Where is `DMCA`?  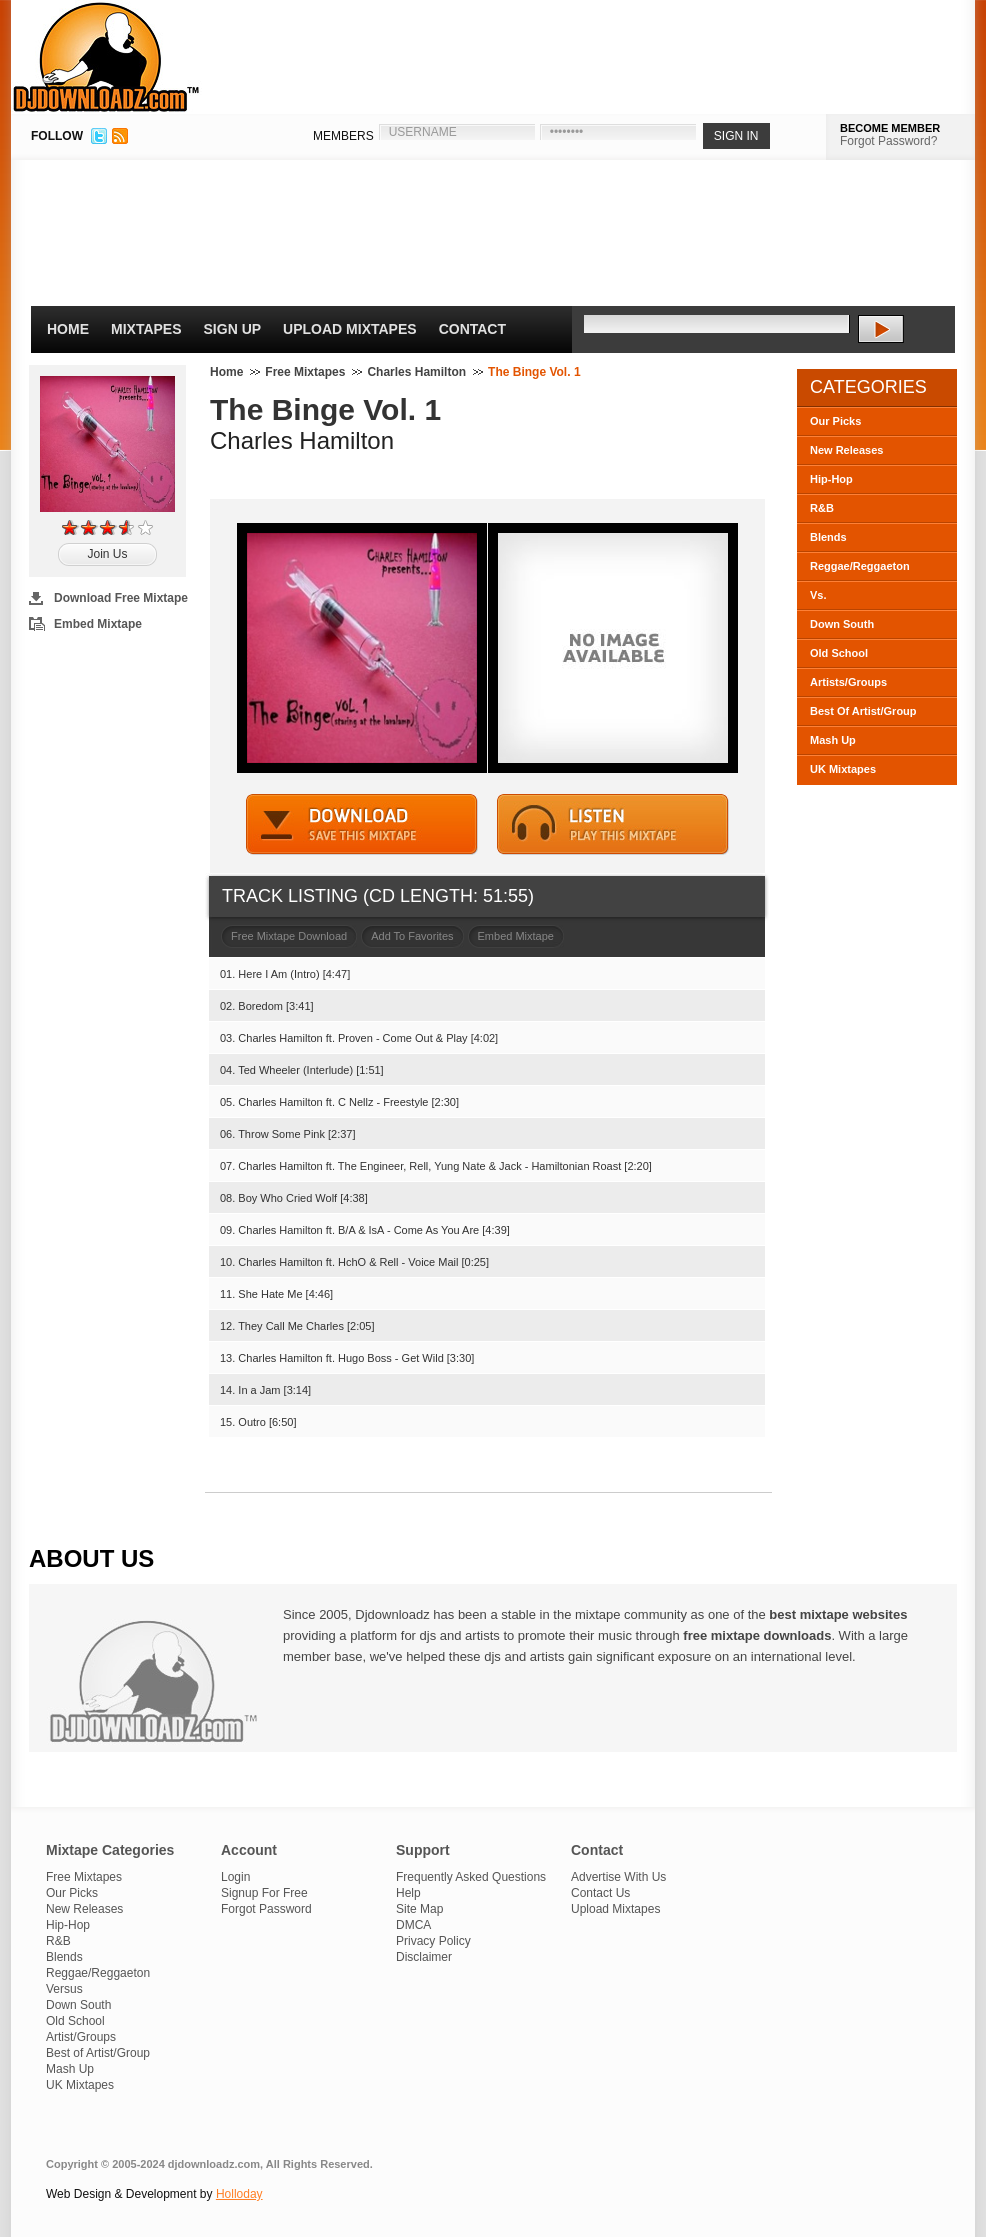
DMCA is located at coordinates (413, 1925).